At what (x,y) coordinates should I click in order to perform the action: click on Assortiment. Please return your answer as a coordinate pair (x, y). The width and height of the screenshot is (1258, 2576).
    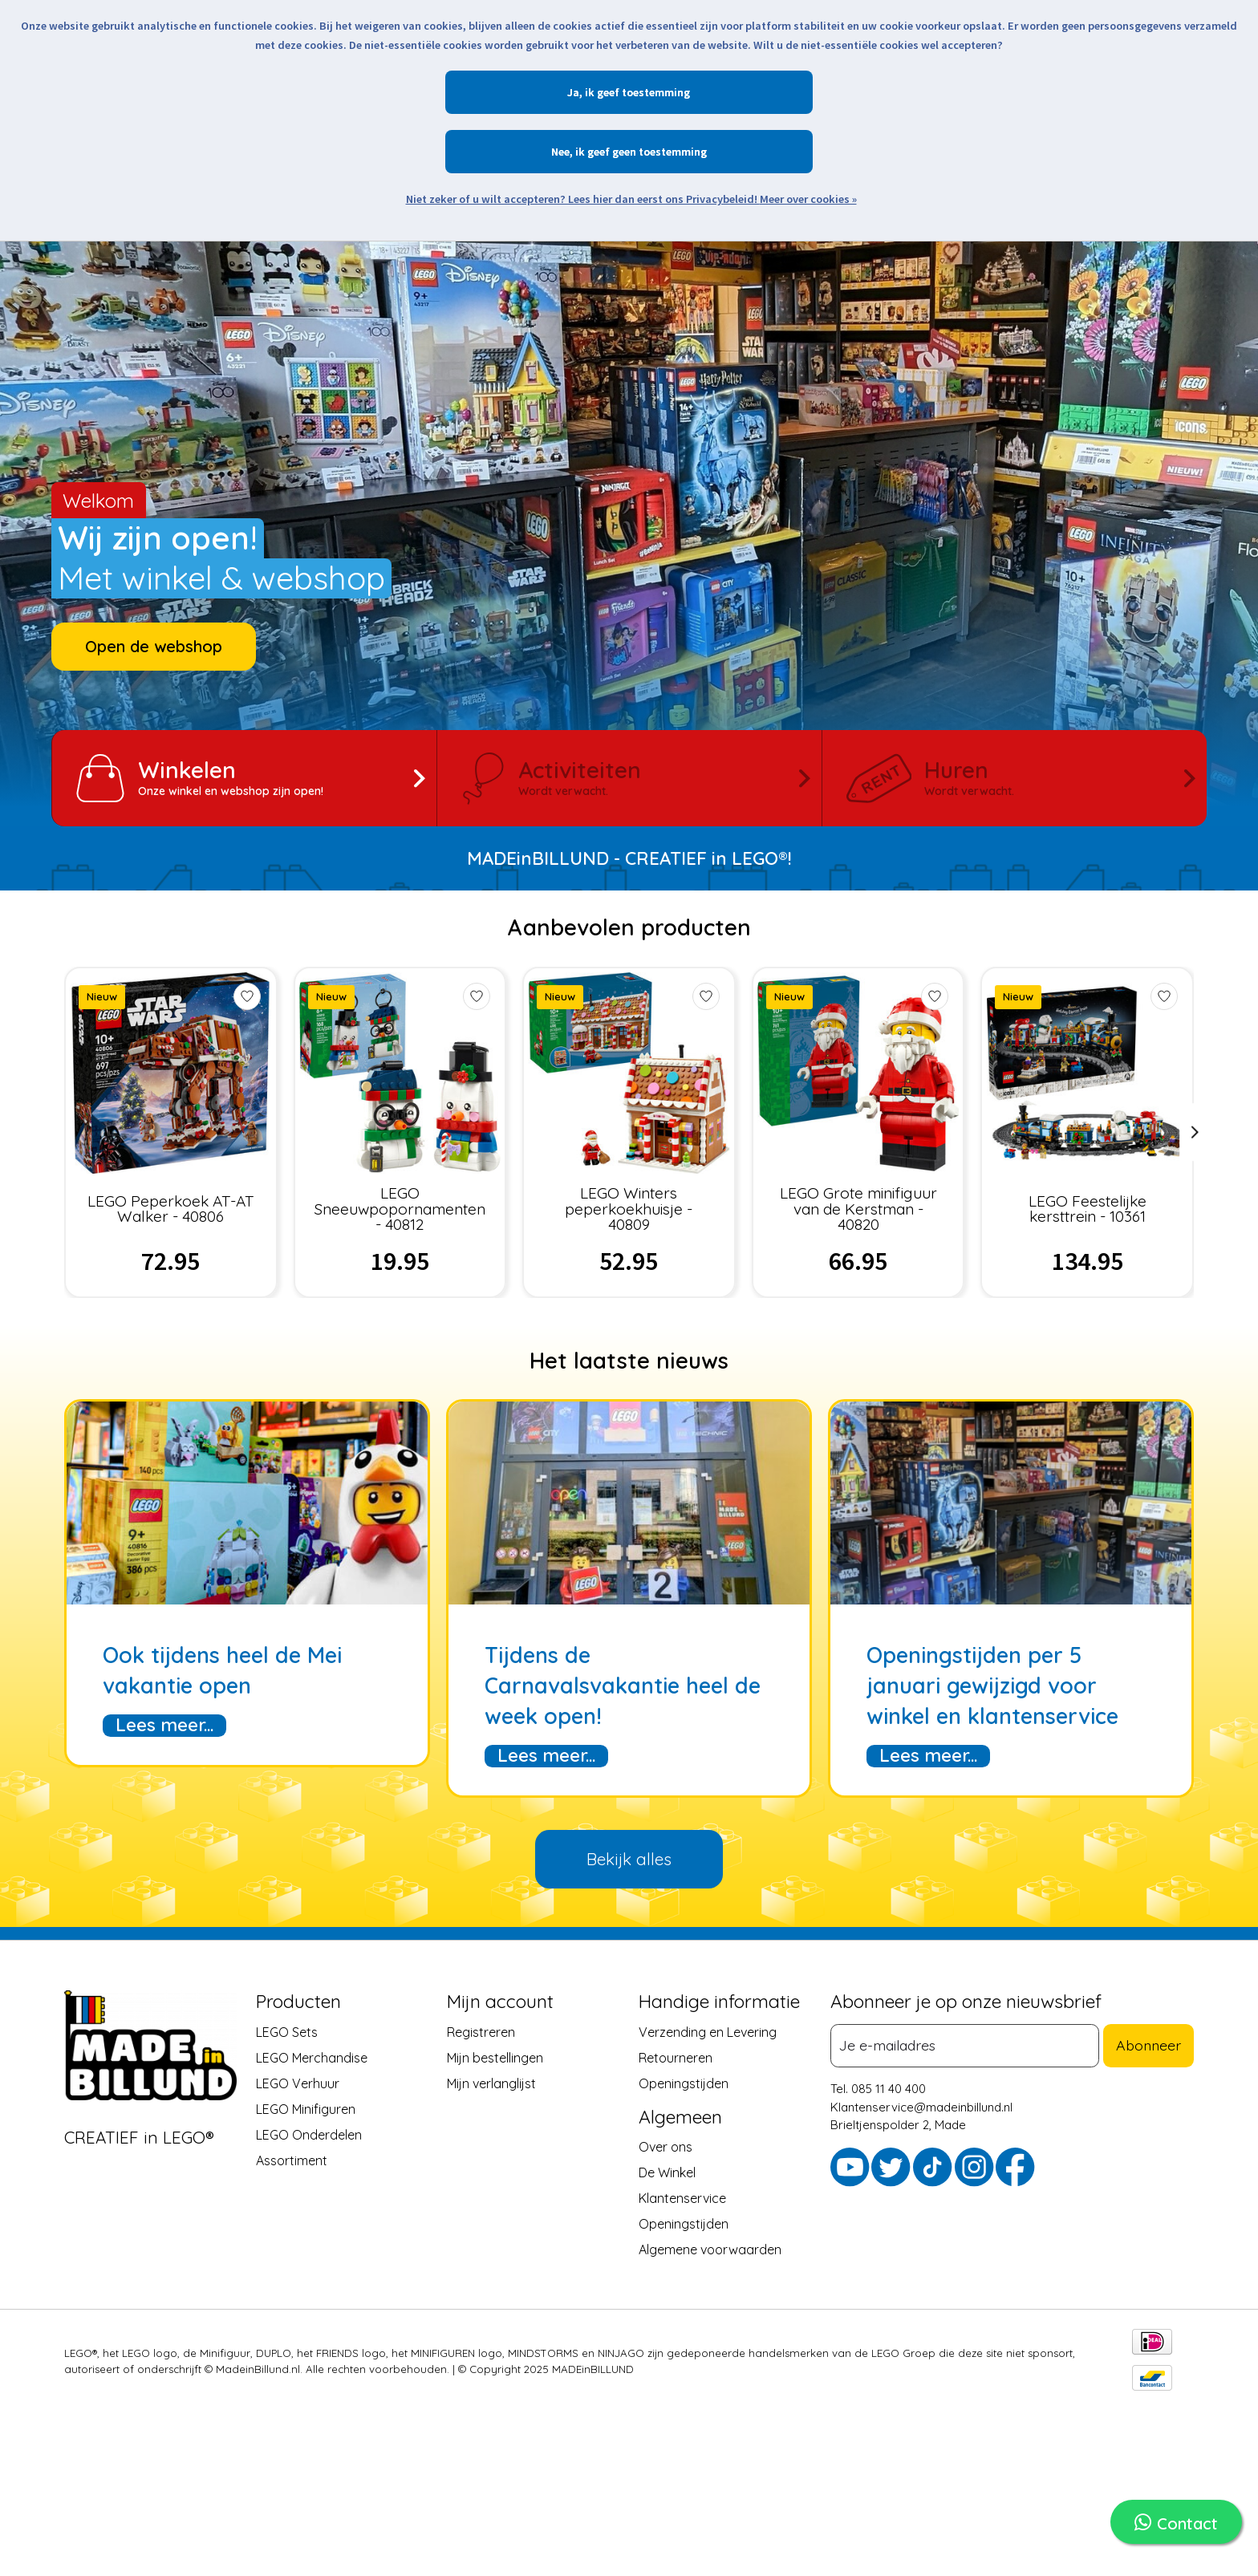
    Looking at the image, I should click on (291, 2160).